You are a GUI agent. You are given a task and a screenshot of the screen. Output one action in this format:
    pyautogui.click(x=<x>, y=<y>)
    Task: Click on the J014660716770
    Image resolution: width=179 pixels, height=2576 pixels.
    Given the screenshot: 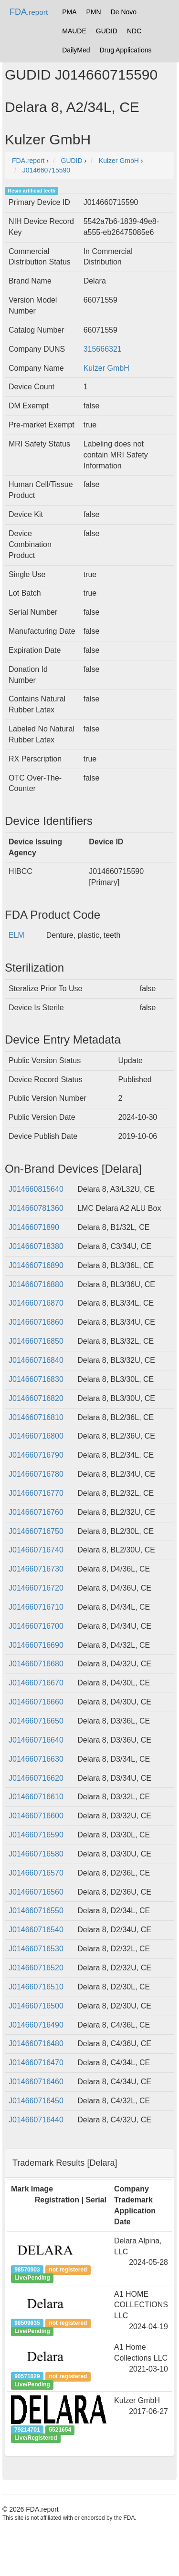 What is the action you would take?
    pyautogui.click(x=36, y=1493)
    